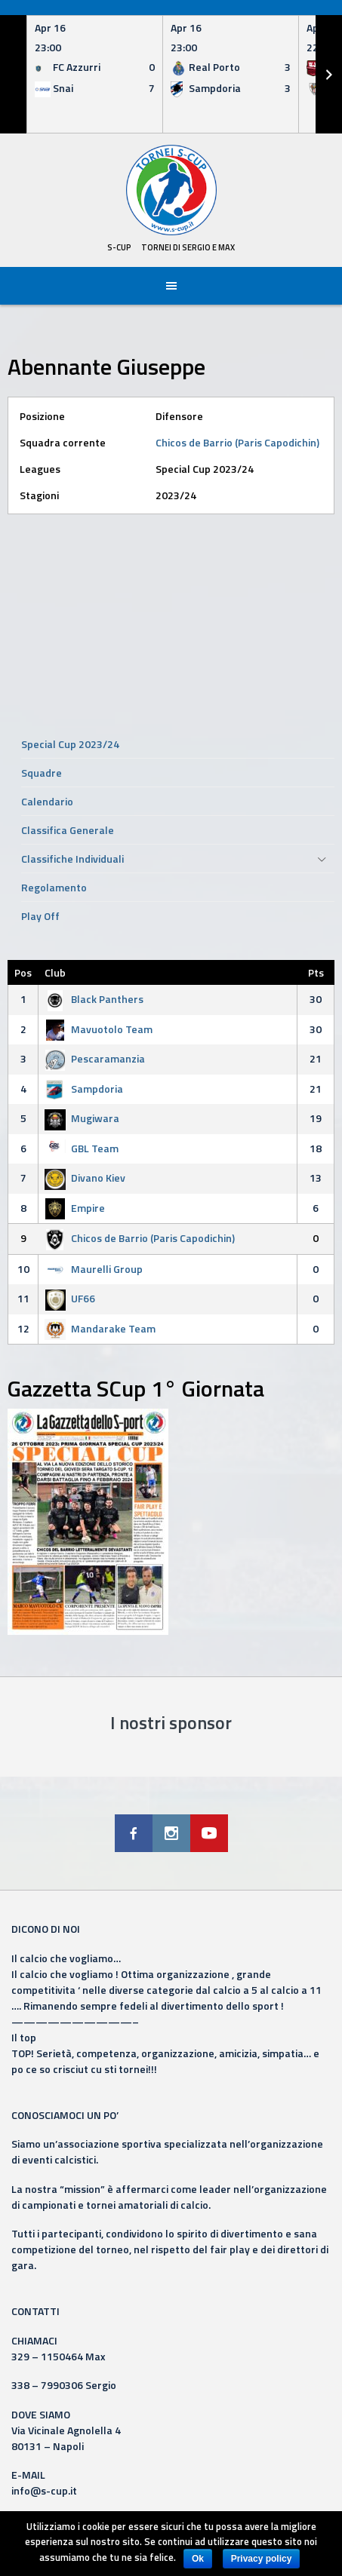 The width and height of the screenshot is (342, 2576). Describe the element at coordinates (99, 1029) in the screenshot. I see `Mavuotolo Team` at that location.